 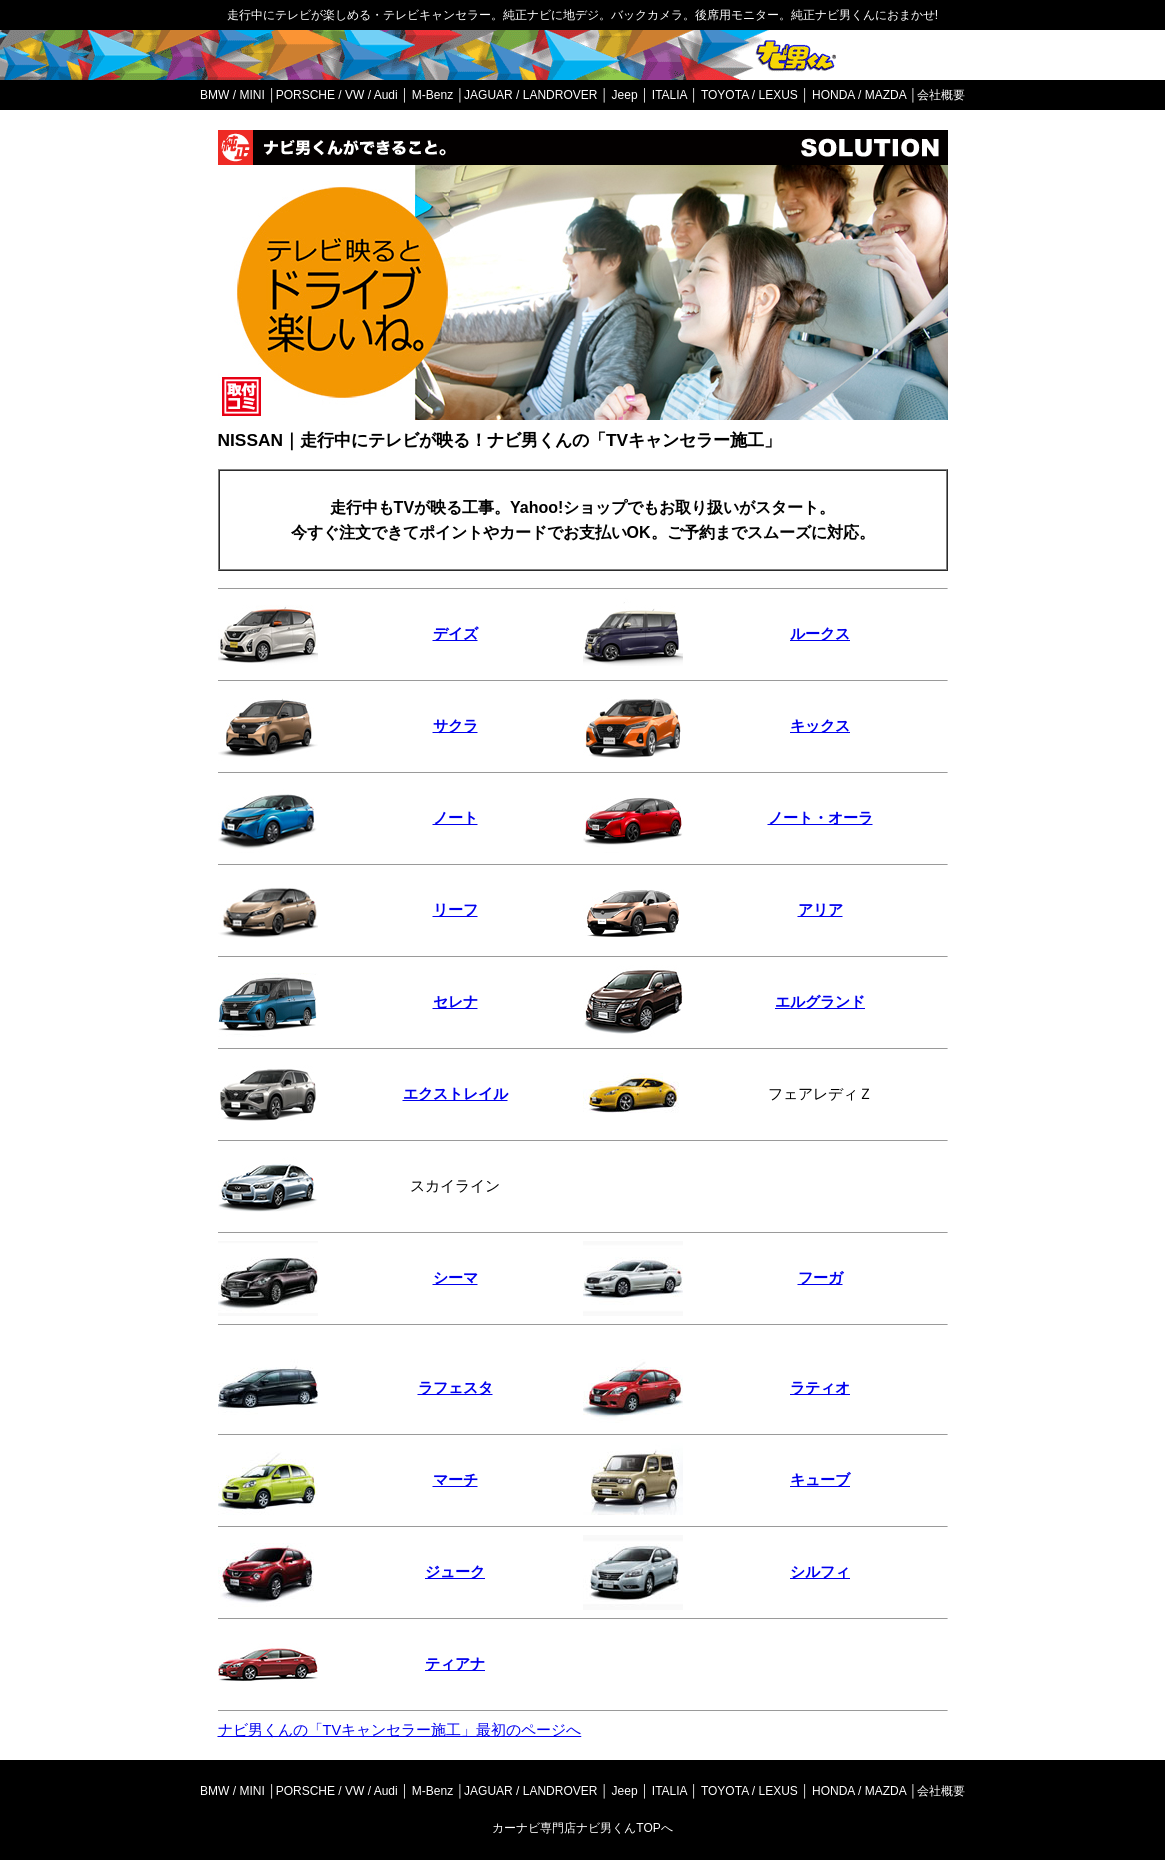 What do you see at coordinates (820, 1572) in the screenshot?
I see `シルフィ` at bounding box center [820, 1572].